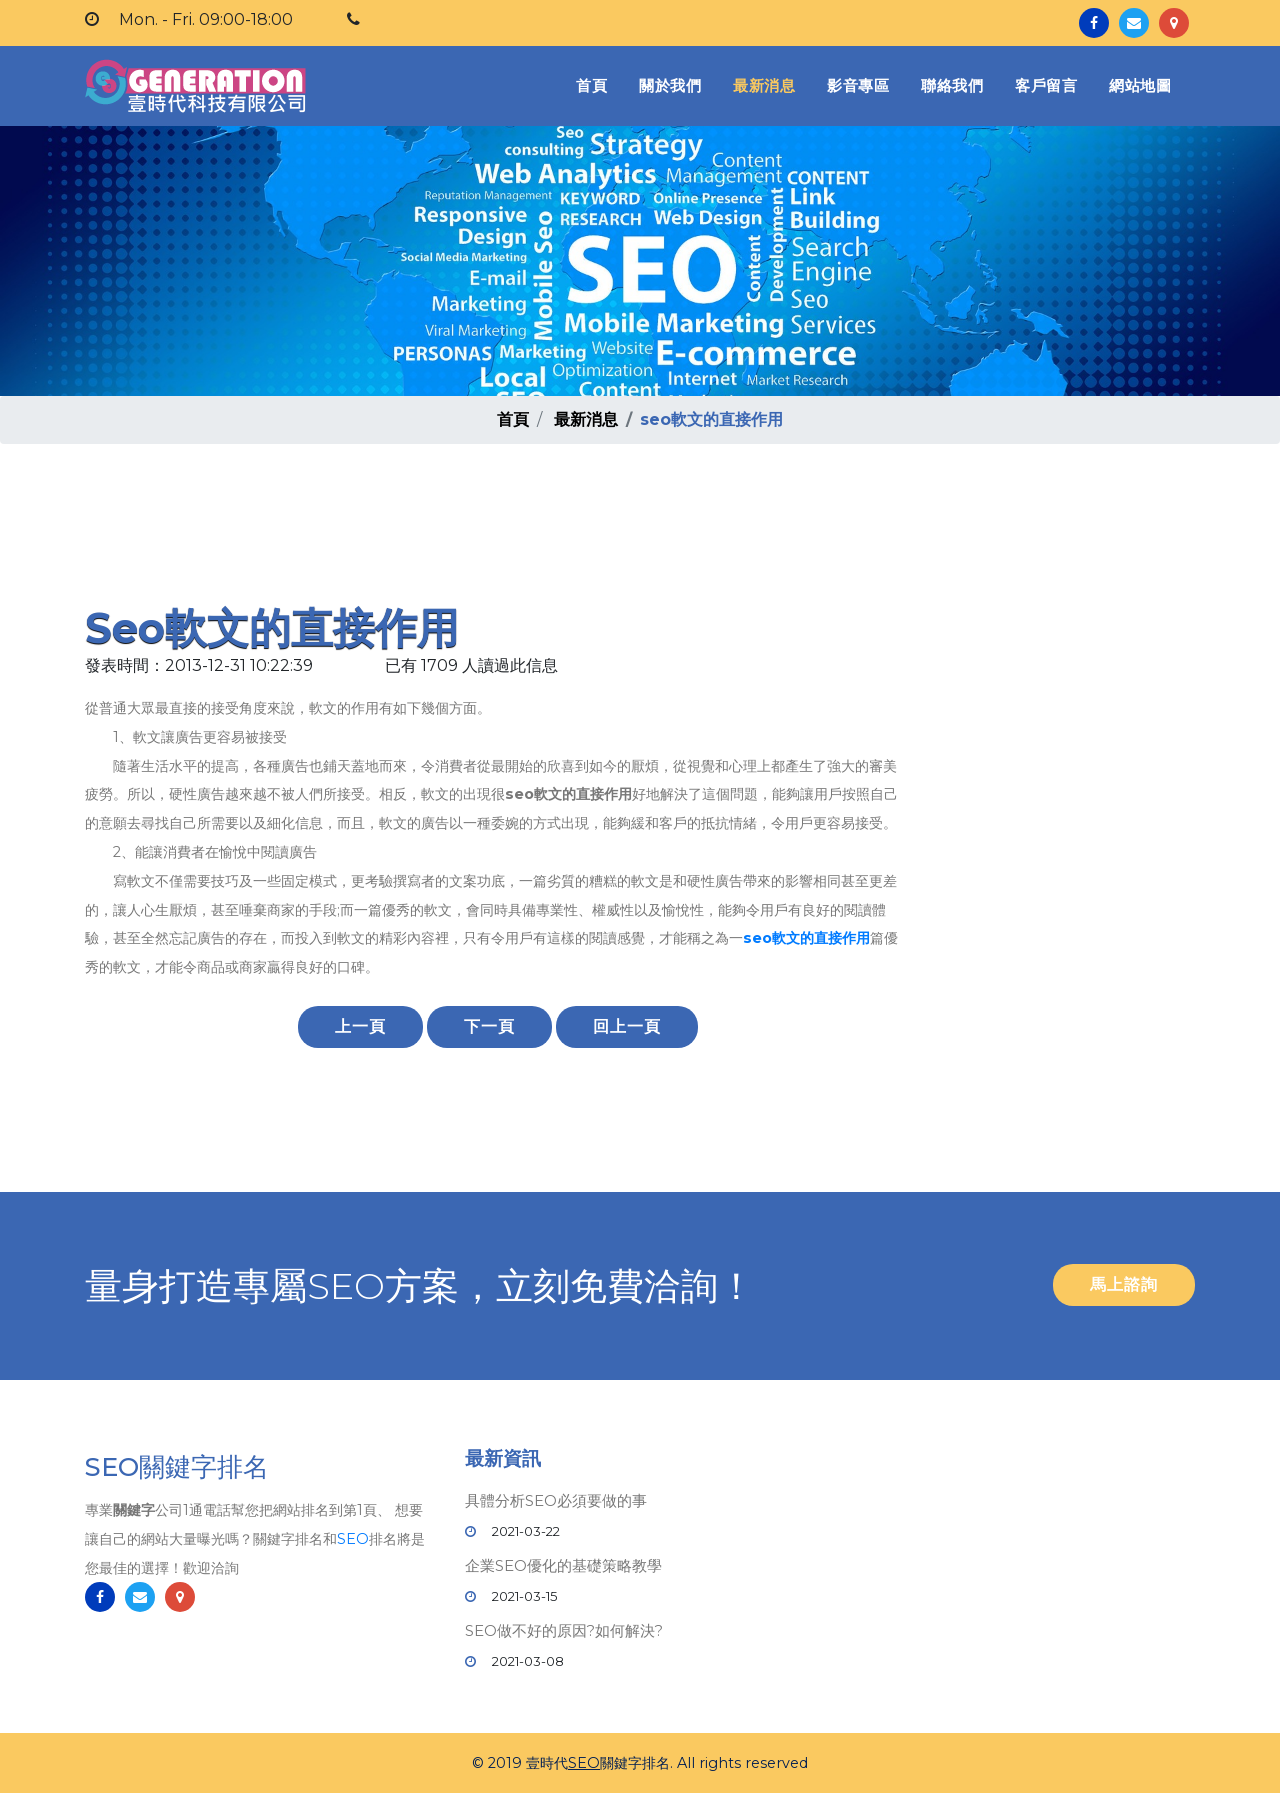 The width and height of the screenshot is (1280, 1793). Describe the element at coordinates (360, 1026) in the screenshot. I see `上一頁` at that location.